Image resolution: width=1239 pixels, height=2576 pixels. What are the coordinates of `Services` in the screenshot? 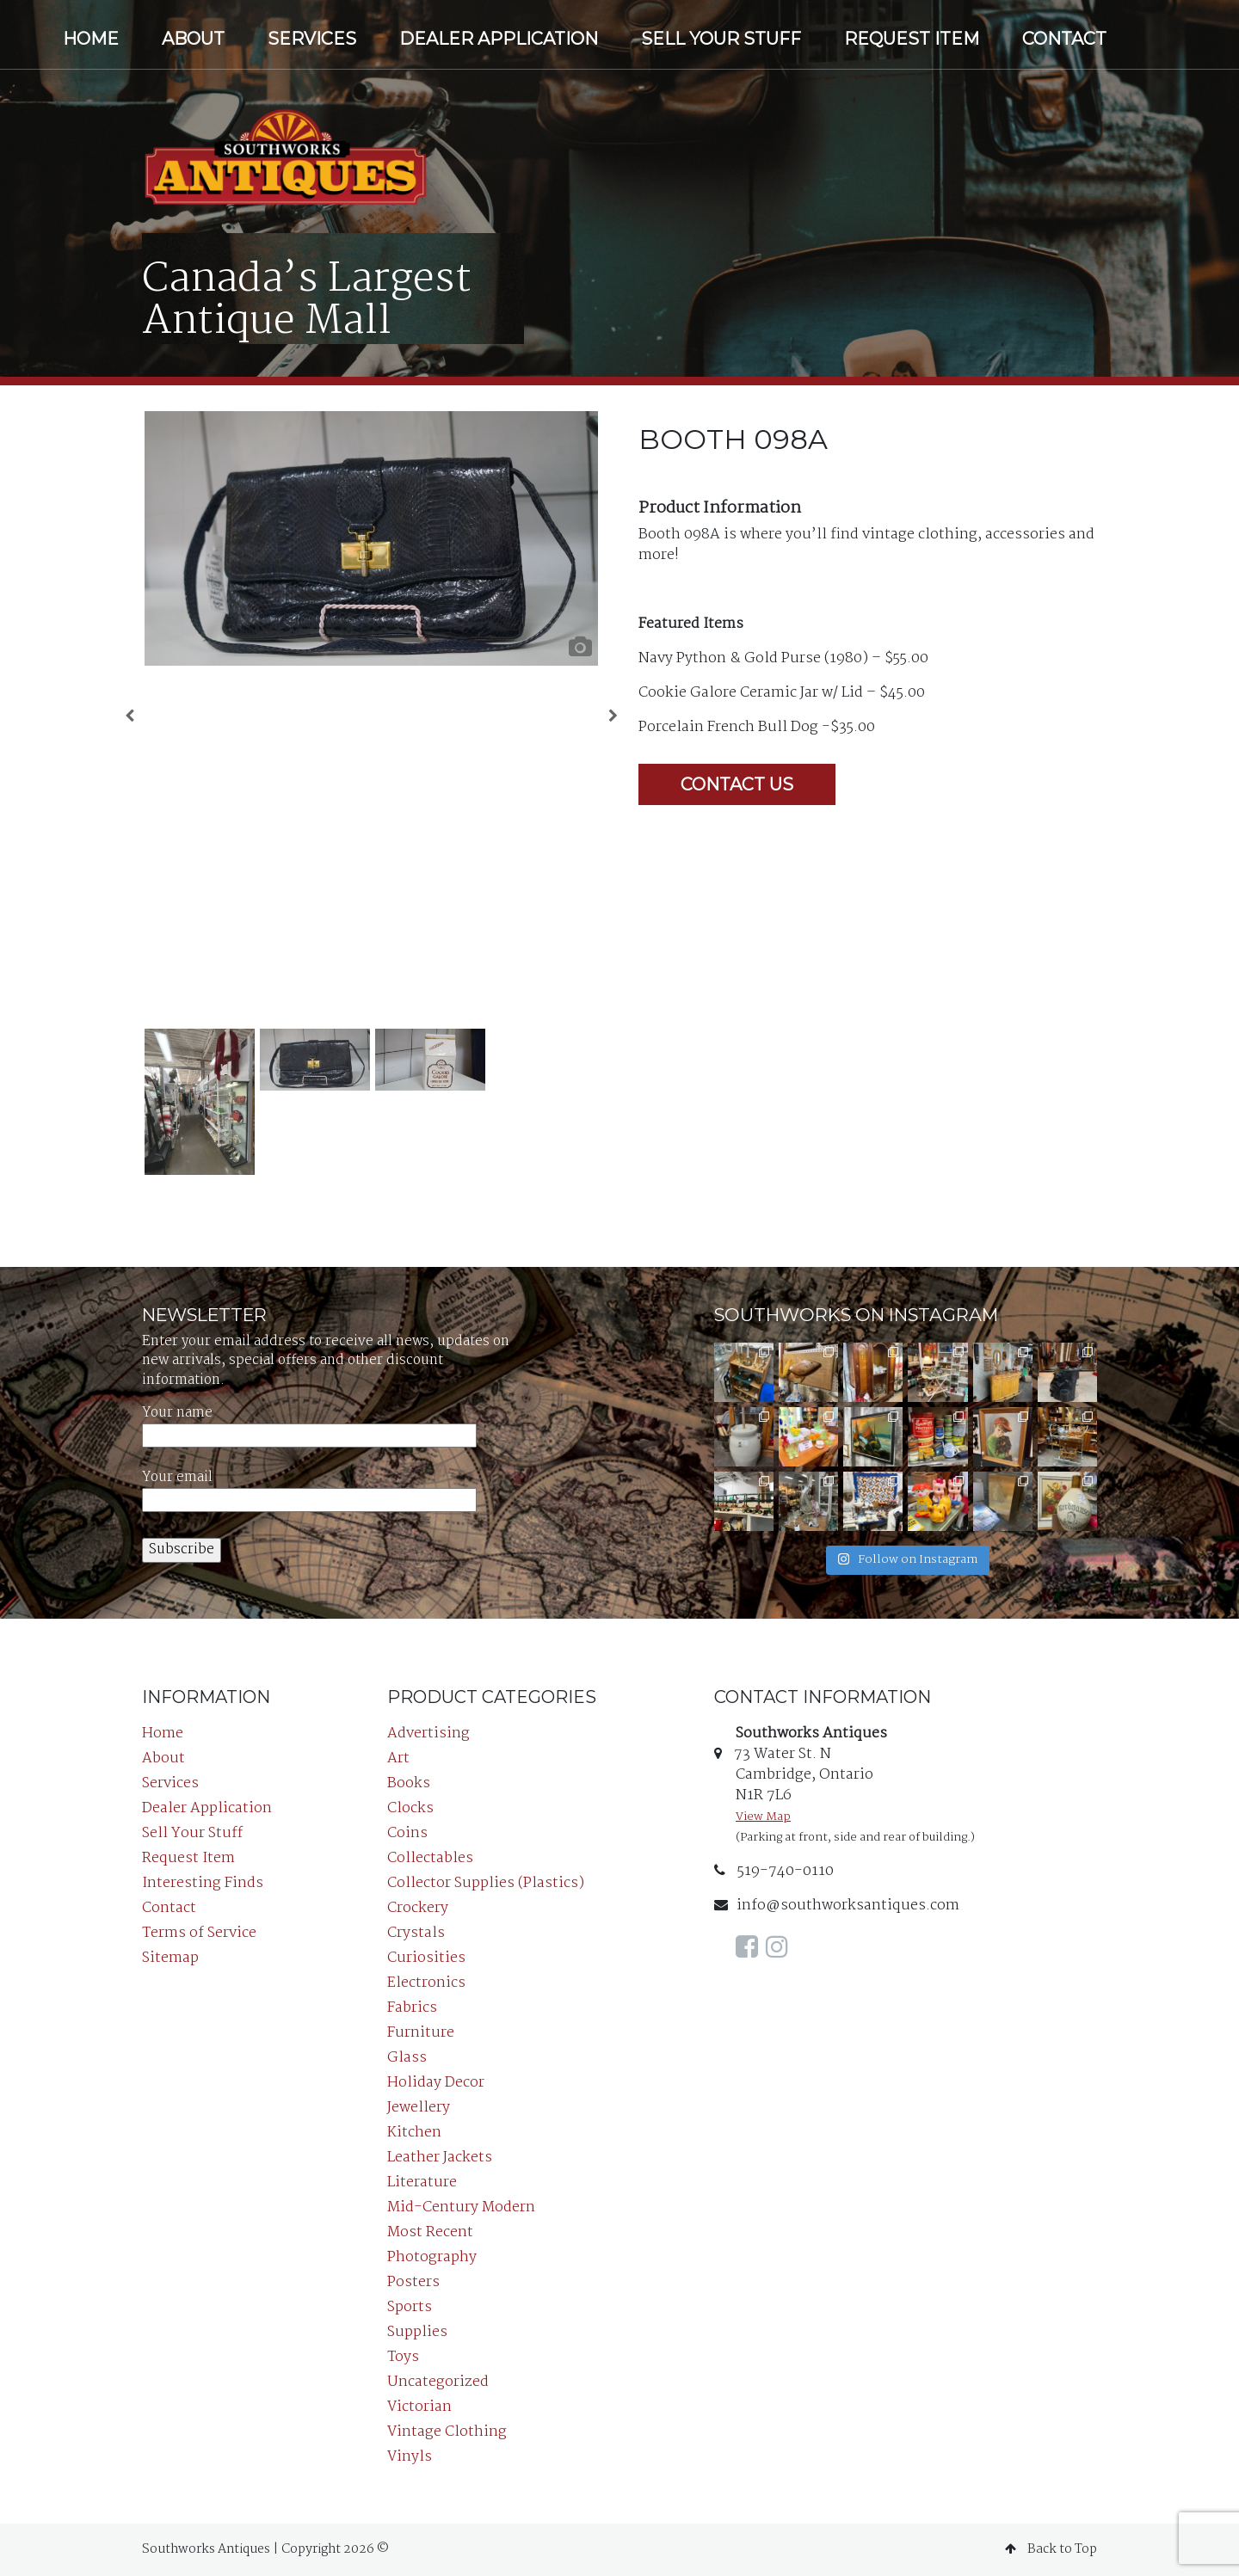 It's located at (312, 38).